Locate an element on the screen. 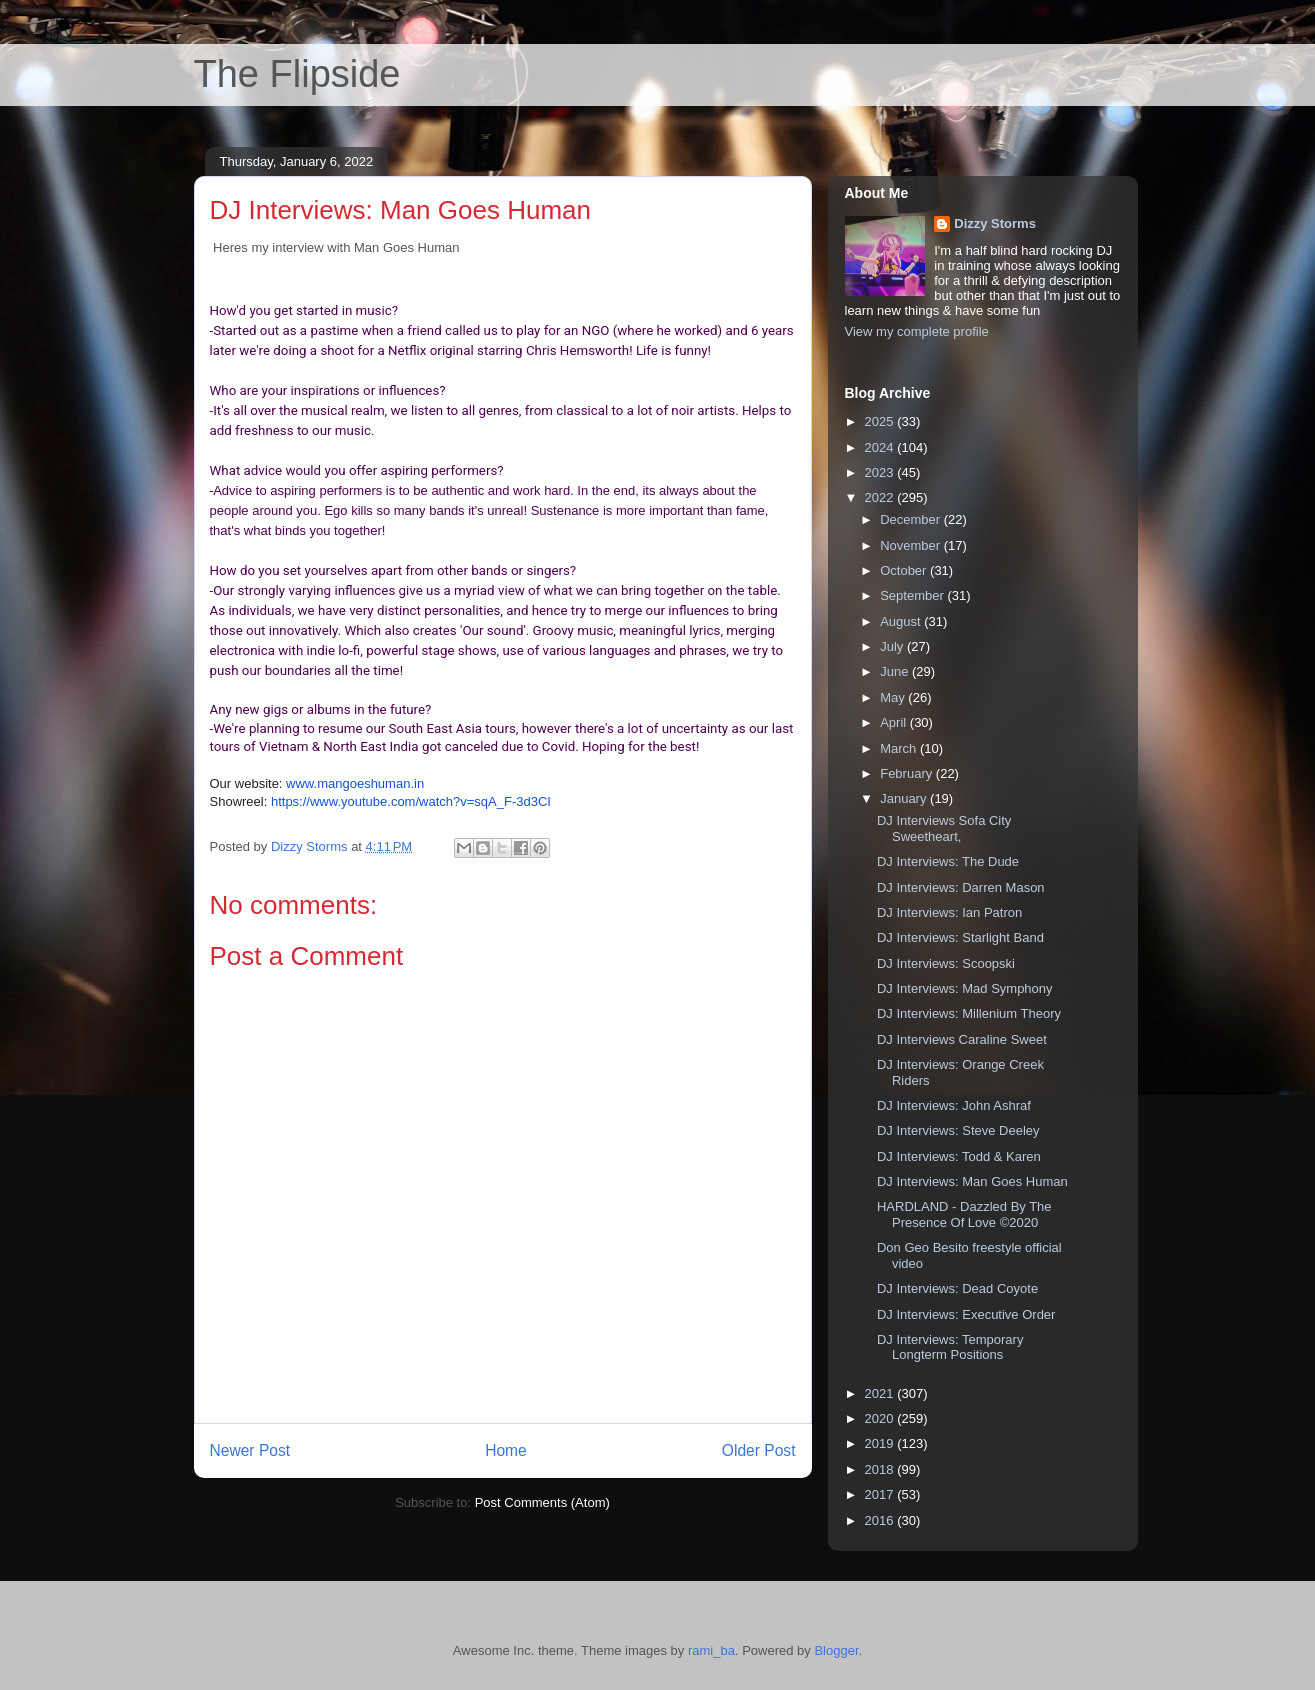 The width and height of the screenshot is (1315, 1690). DJ Interviews: The Dude is located at coordinates (948, 861).